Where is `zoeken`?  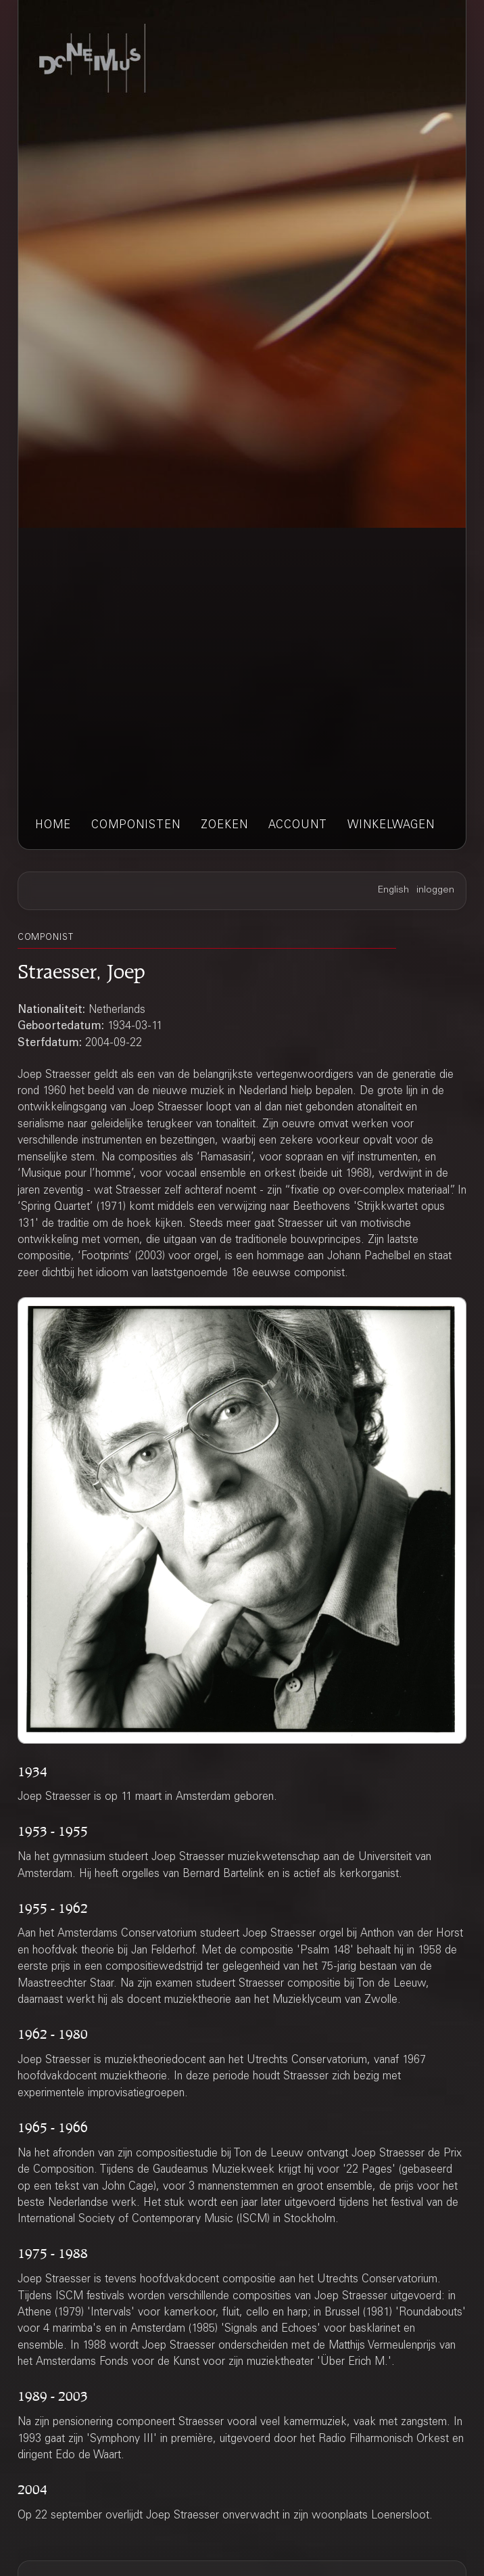 zoeken is located at coordinates (224, 825).